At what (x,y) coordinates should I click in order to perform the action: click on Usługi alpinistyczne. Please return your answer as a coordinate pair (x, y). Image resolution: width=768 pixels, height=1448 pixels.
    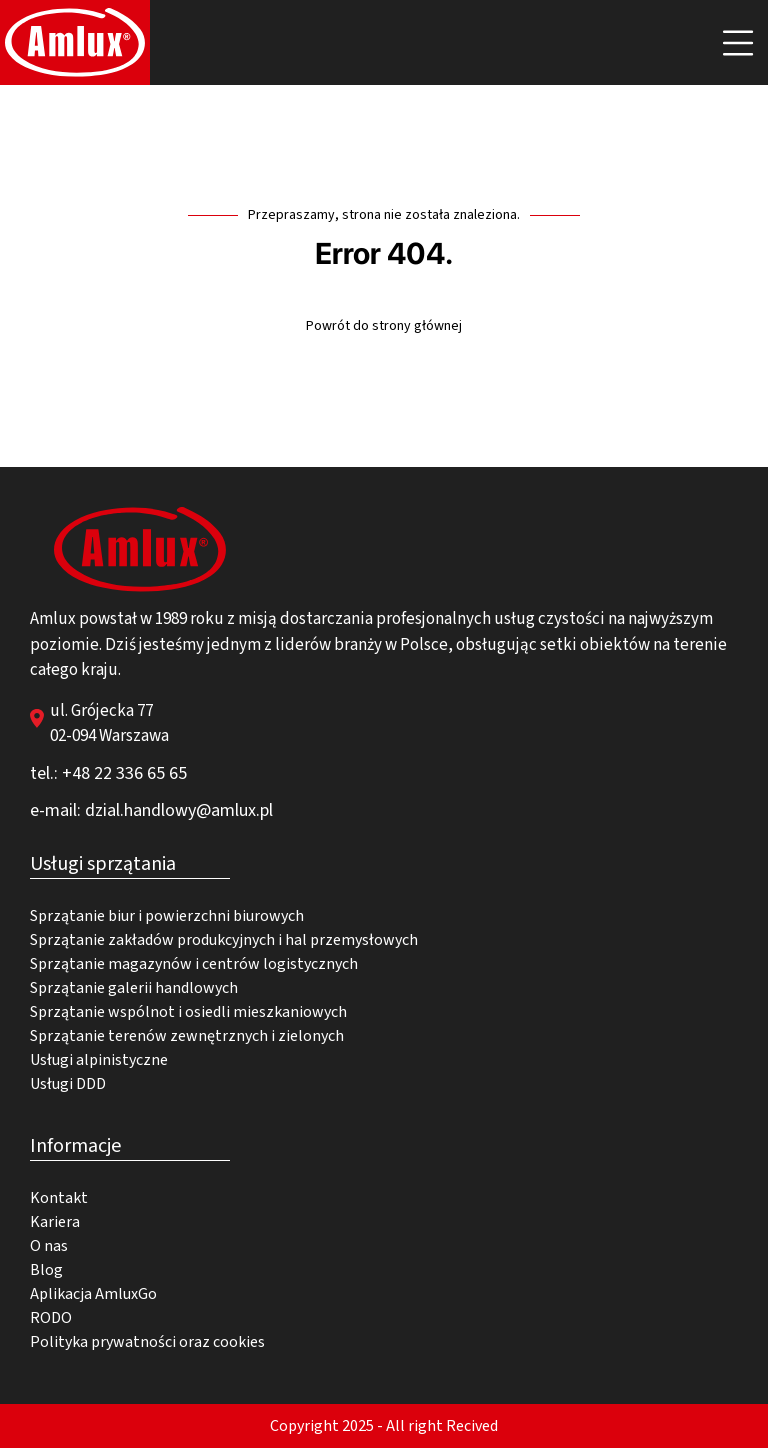
    Looking at the image, I should click on (99, 1060).